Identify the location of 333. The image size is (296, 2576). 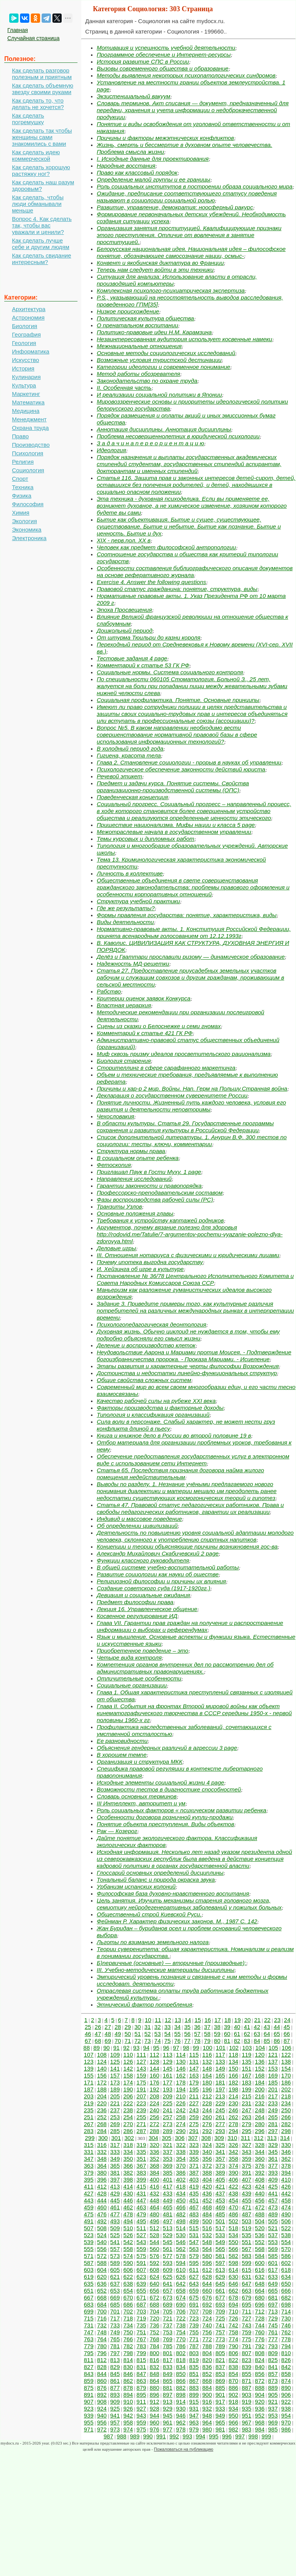
(115, 2151).